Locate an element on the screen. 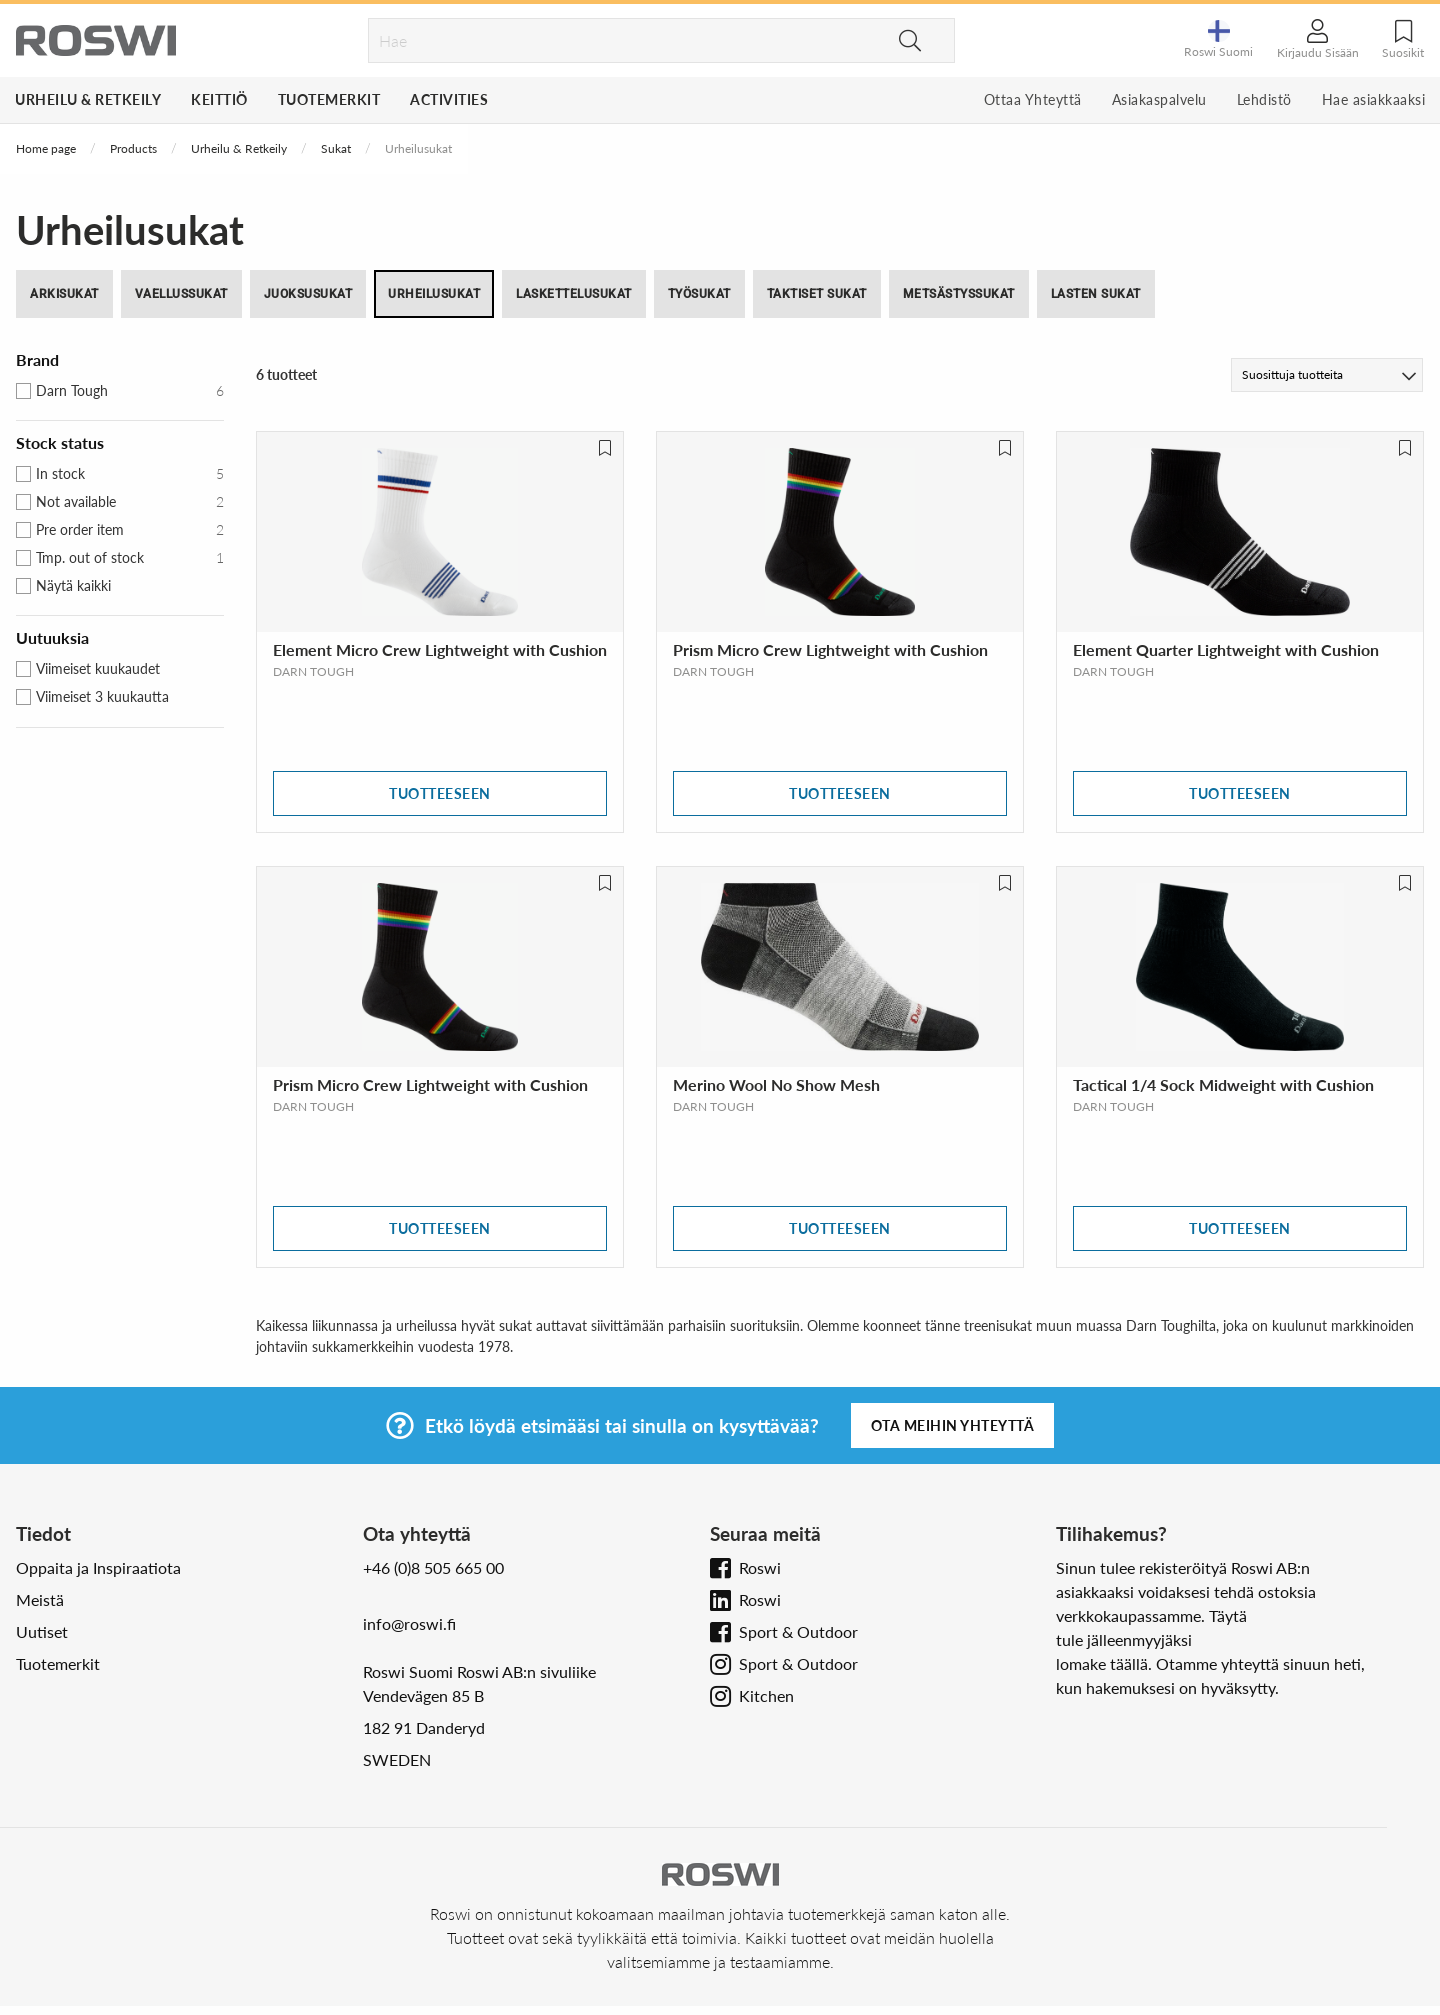  Home page is located at coordinates (46, 148).